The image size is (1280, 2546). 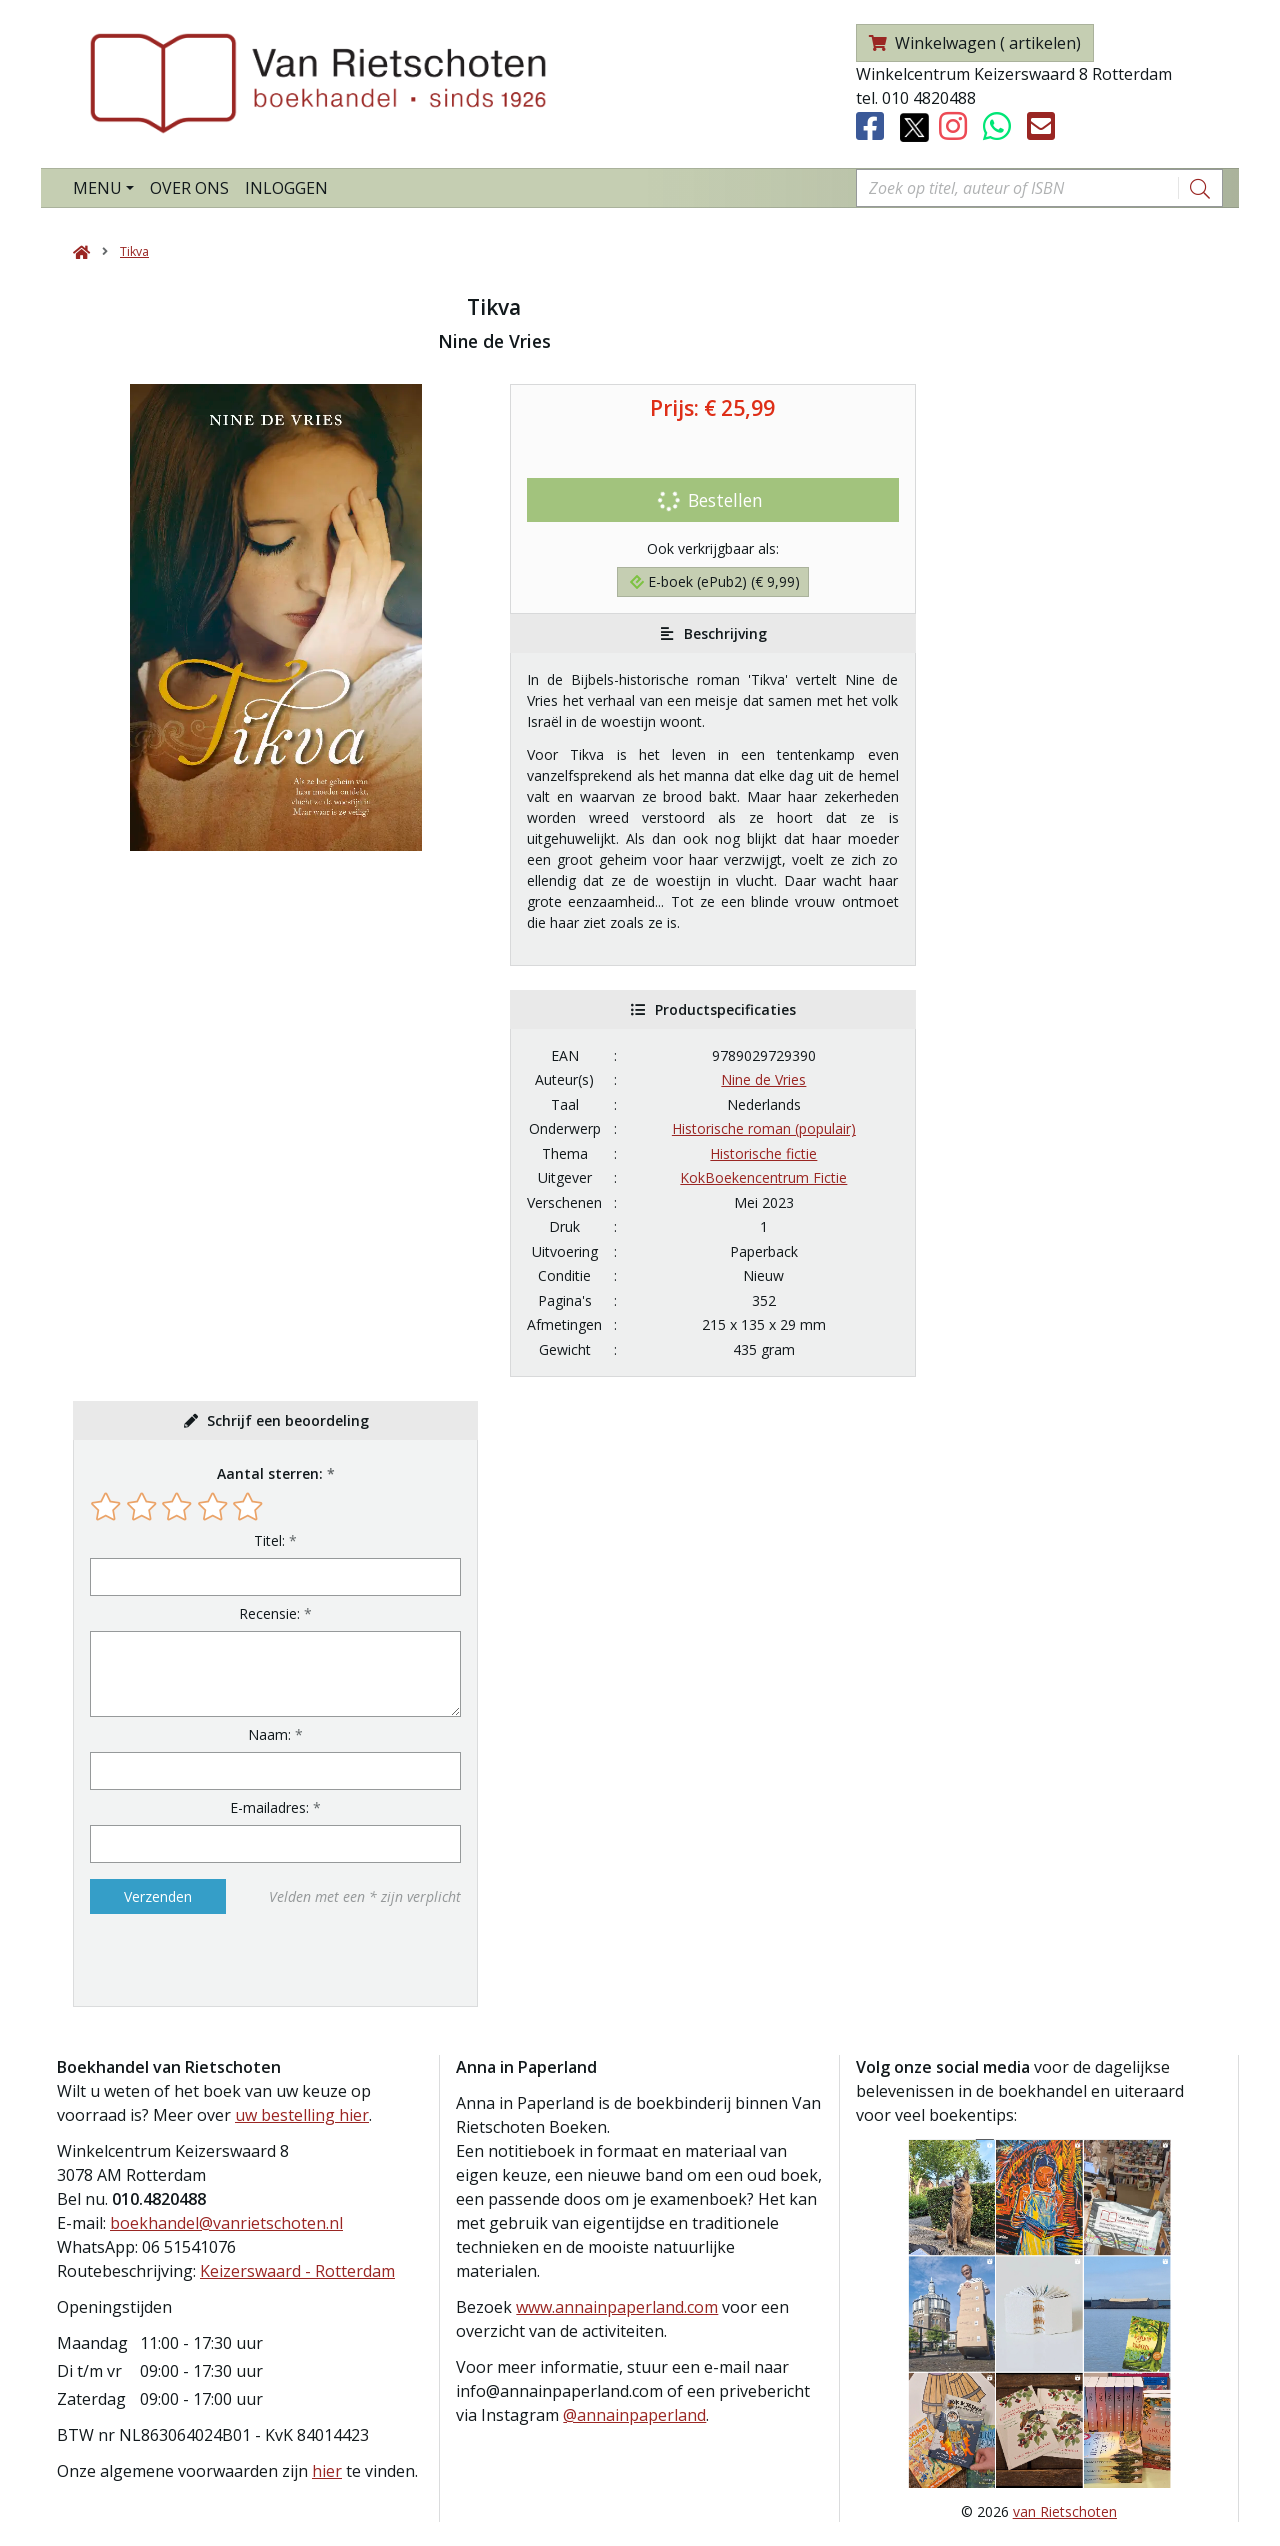 What do you see at coordinates (763, 1177) in the screenshot?
I see `KokBoekencentrum Fictie` at bounding box center [763, 1177].